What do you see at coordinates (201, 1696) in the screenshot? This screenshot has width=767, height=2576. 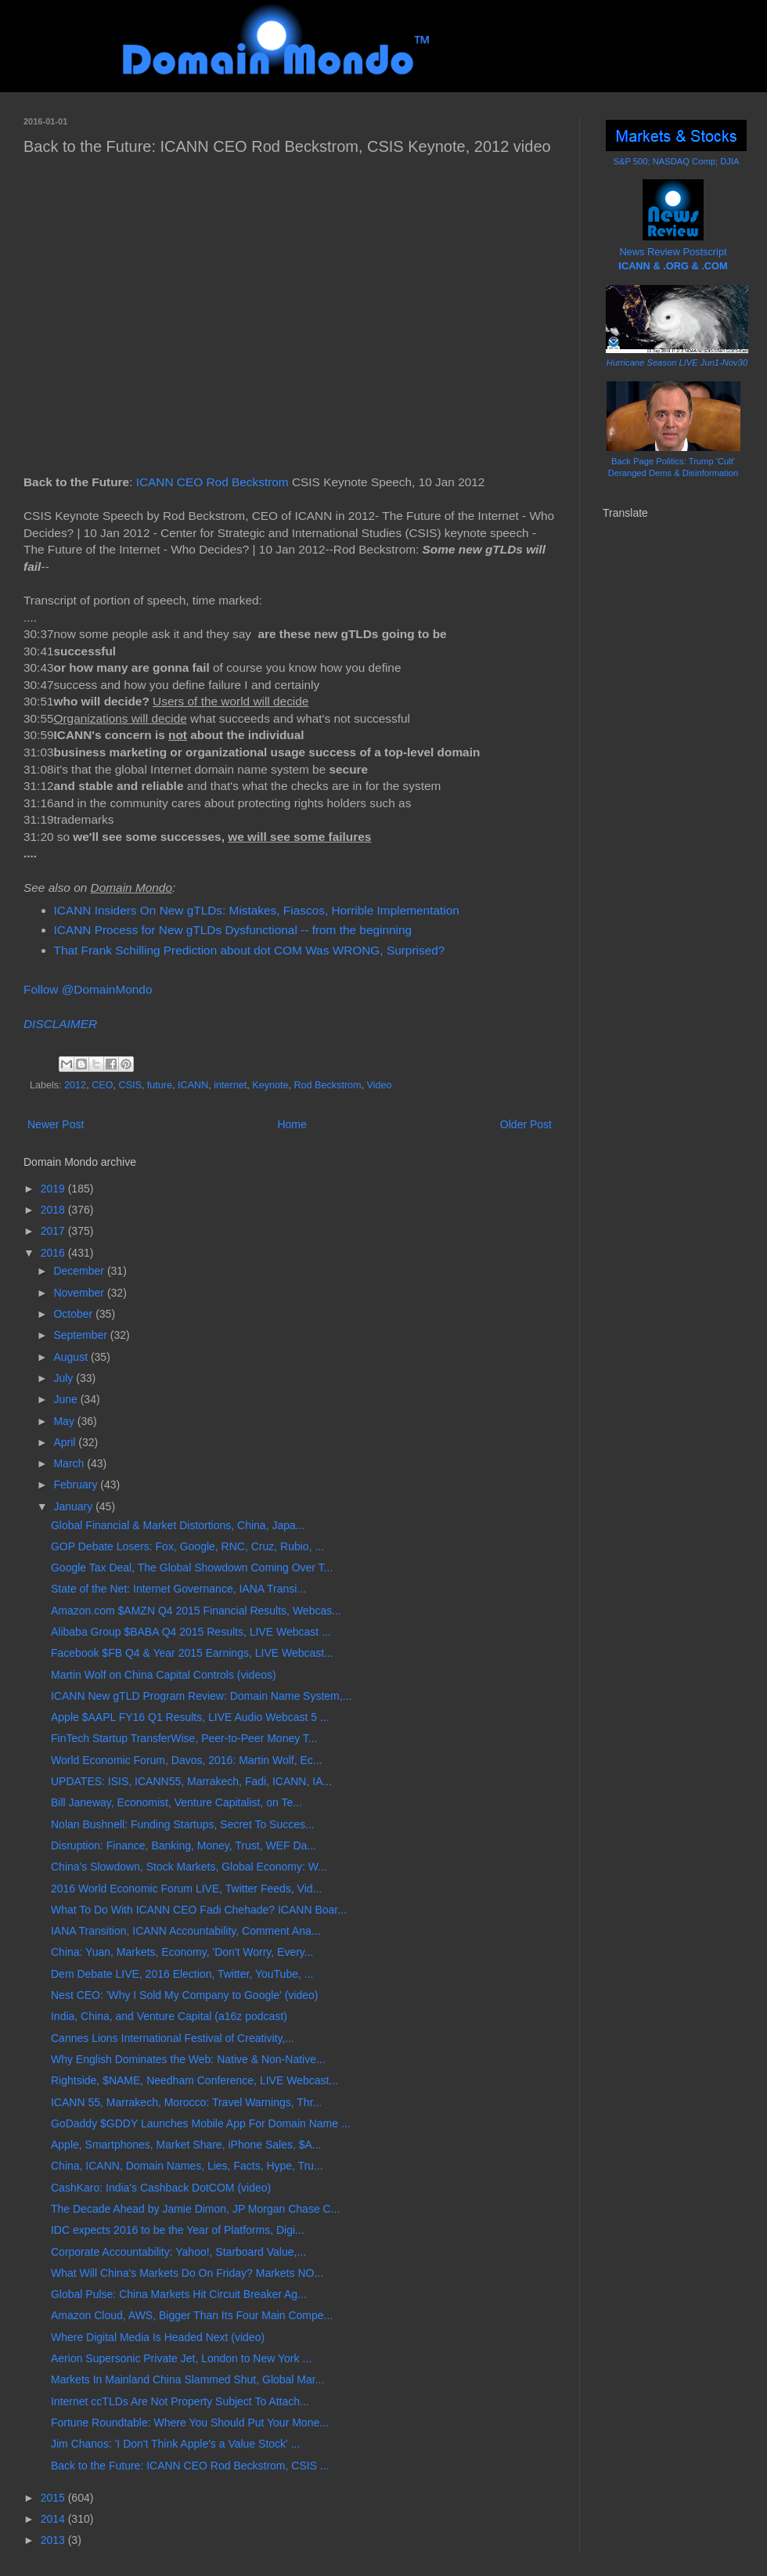 I see `ICANN New gTLD Program Review: Domain Name System,...` at bounding box center [201, 1696].